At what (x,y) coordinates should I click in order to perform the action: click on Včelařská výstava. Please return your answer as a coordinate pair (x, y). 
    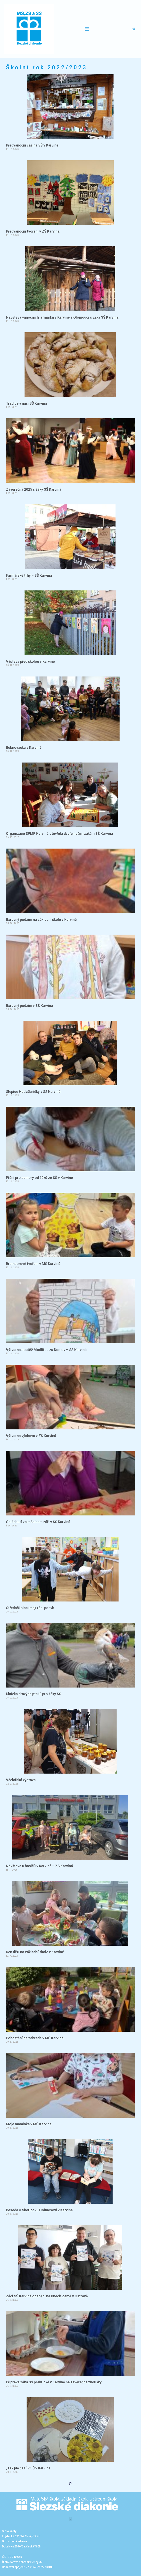
    Looking at the image, I should click on (21, 1780).